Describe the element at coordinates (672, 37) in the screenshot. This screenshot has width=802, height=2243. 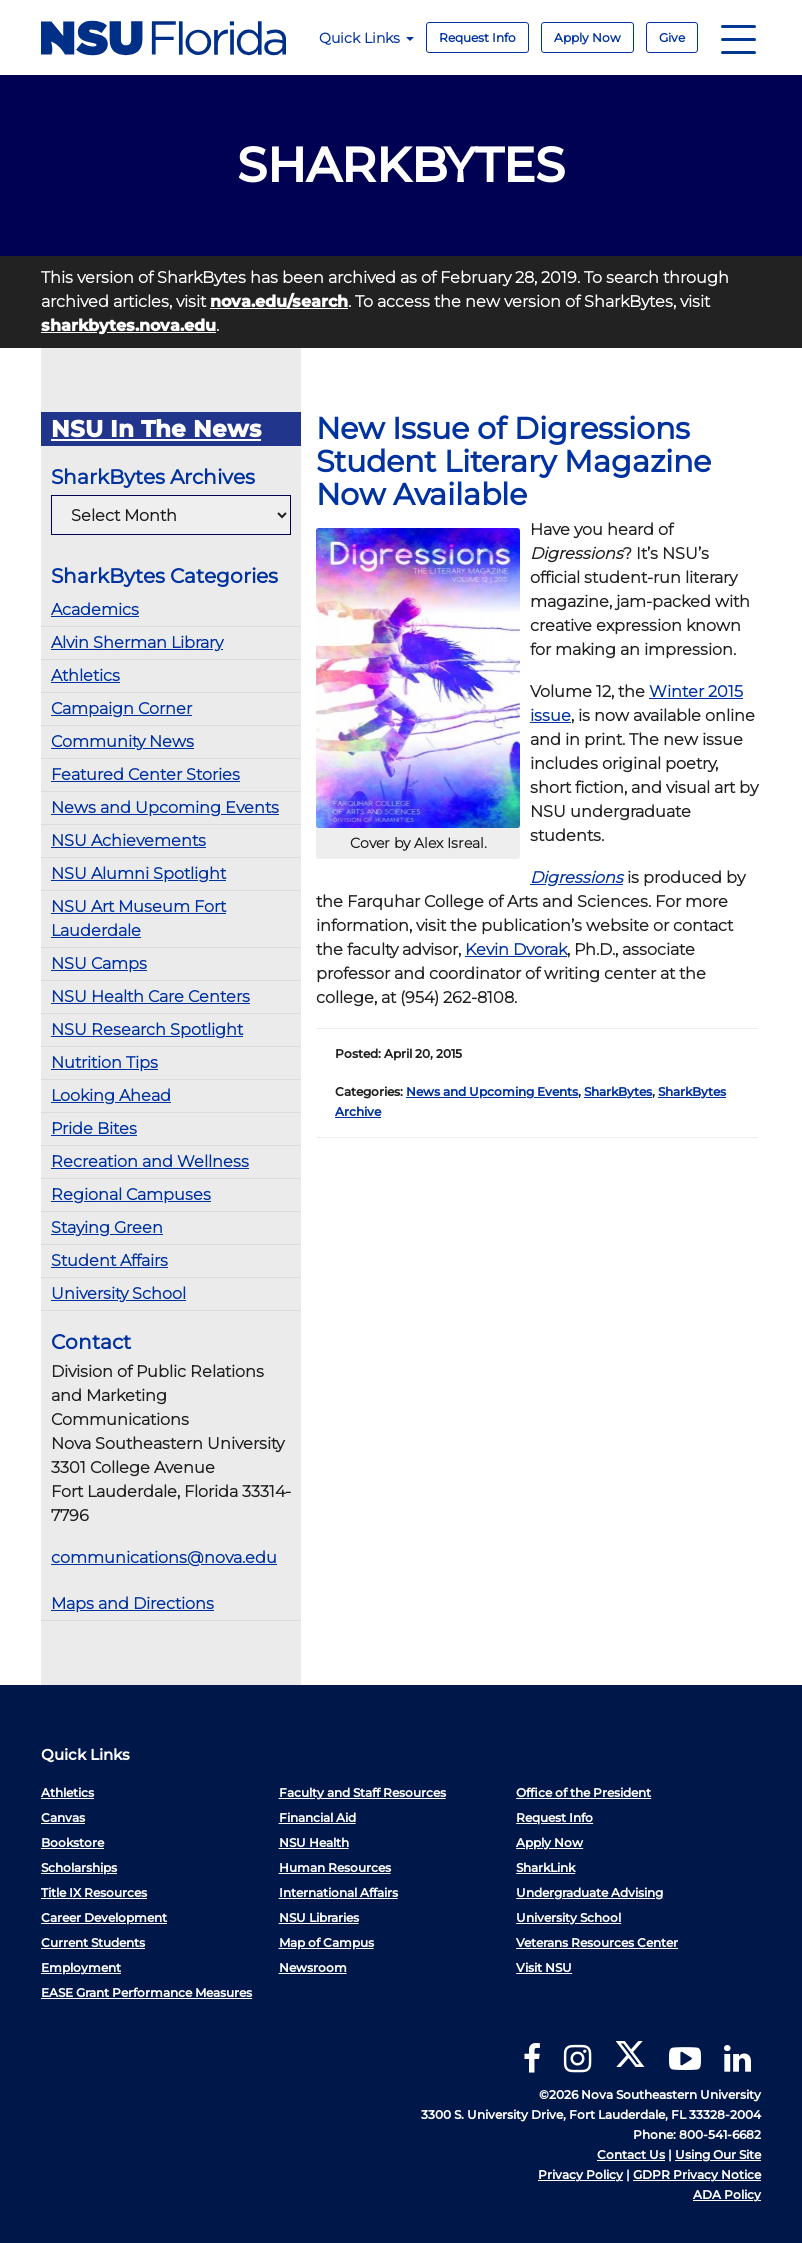
I see `Give` at that location.